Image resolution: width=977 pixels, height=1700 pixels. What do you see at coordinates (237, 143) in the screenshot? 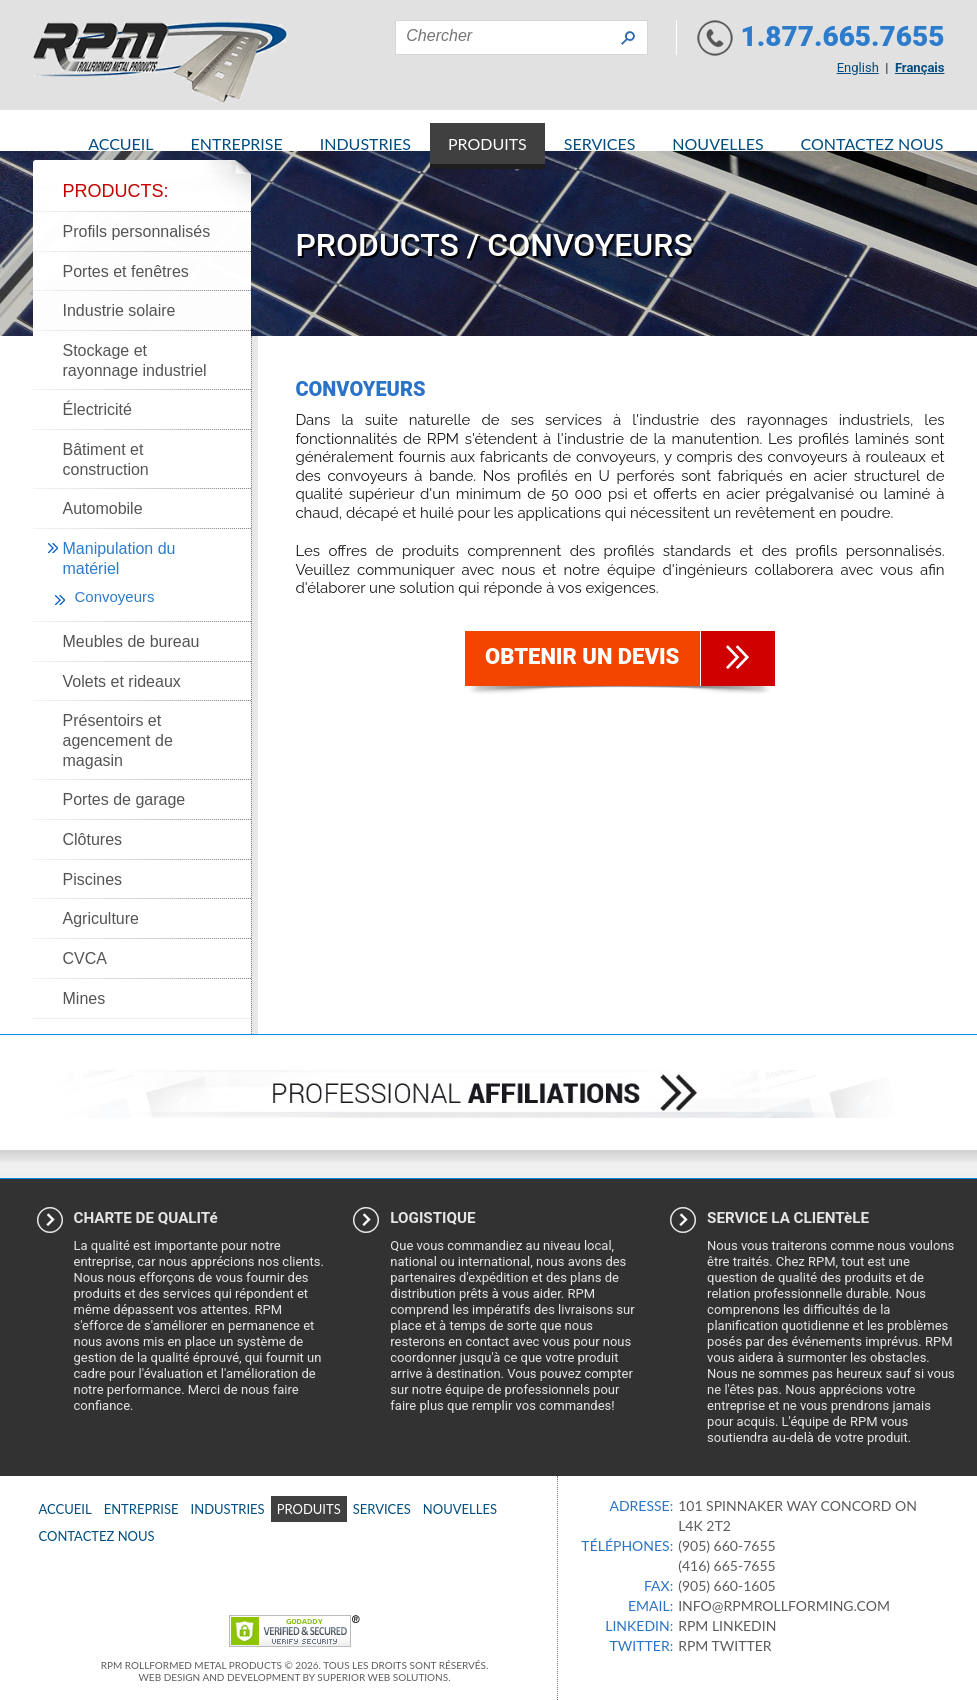
I see `Entreprise` at bounding box center [237, 143].